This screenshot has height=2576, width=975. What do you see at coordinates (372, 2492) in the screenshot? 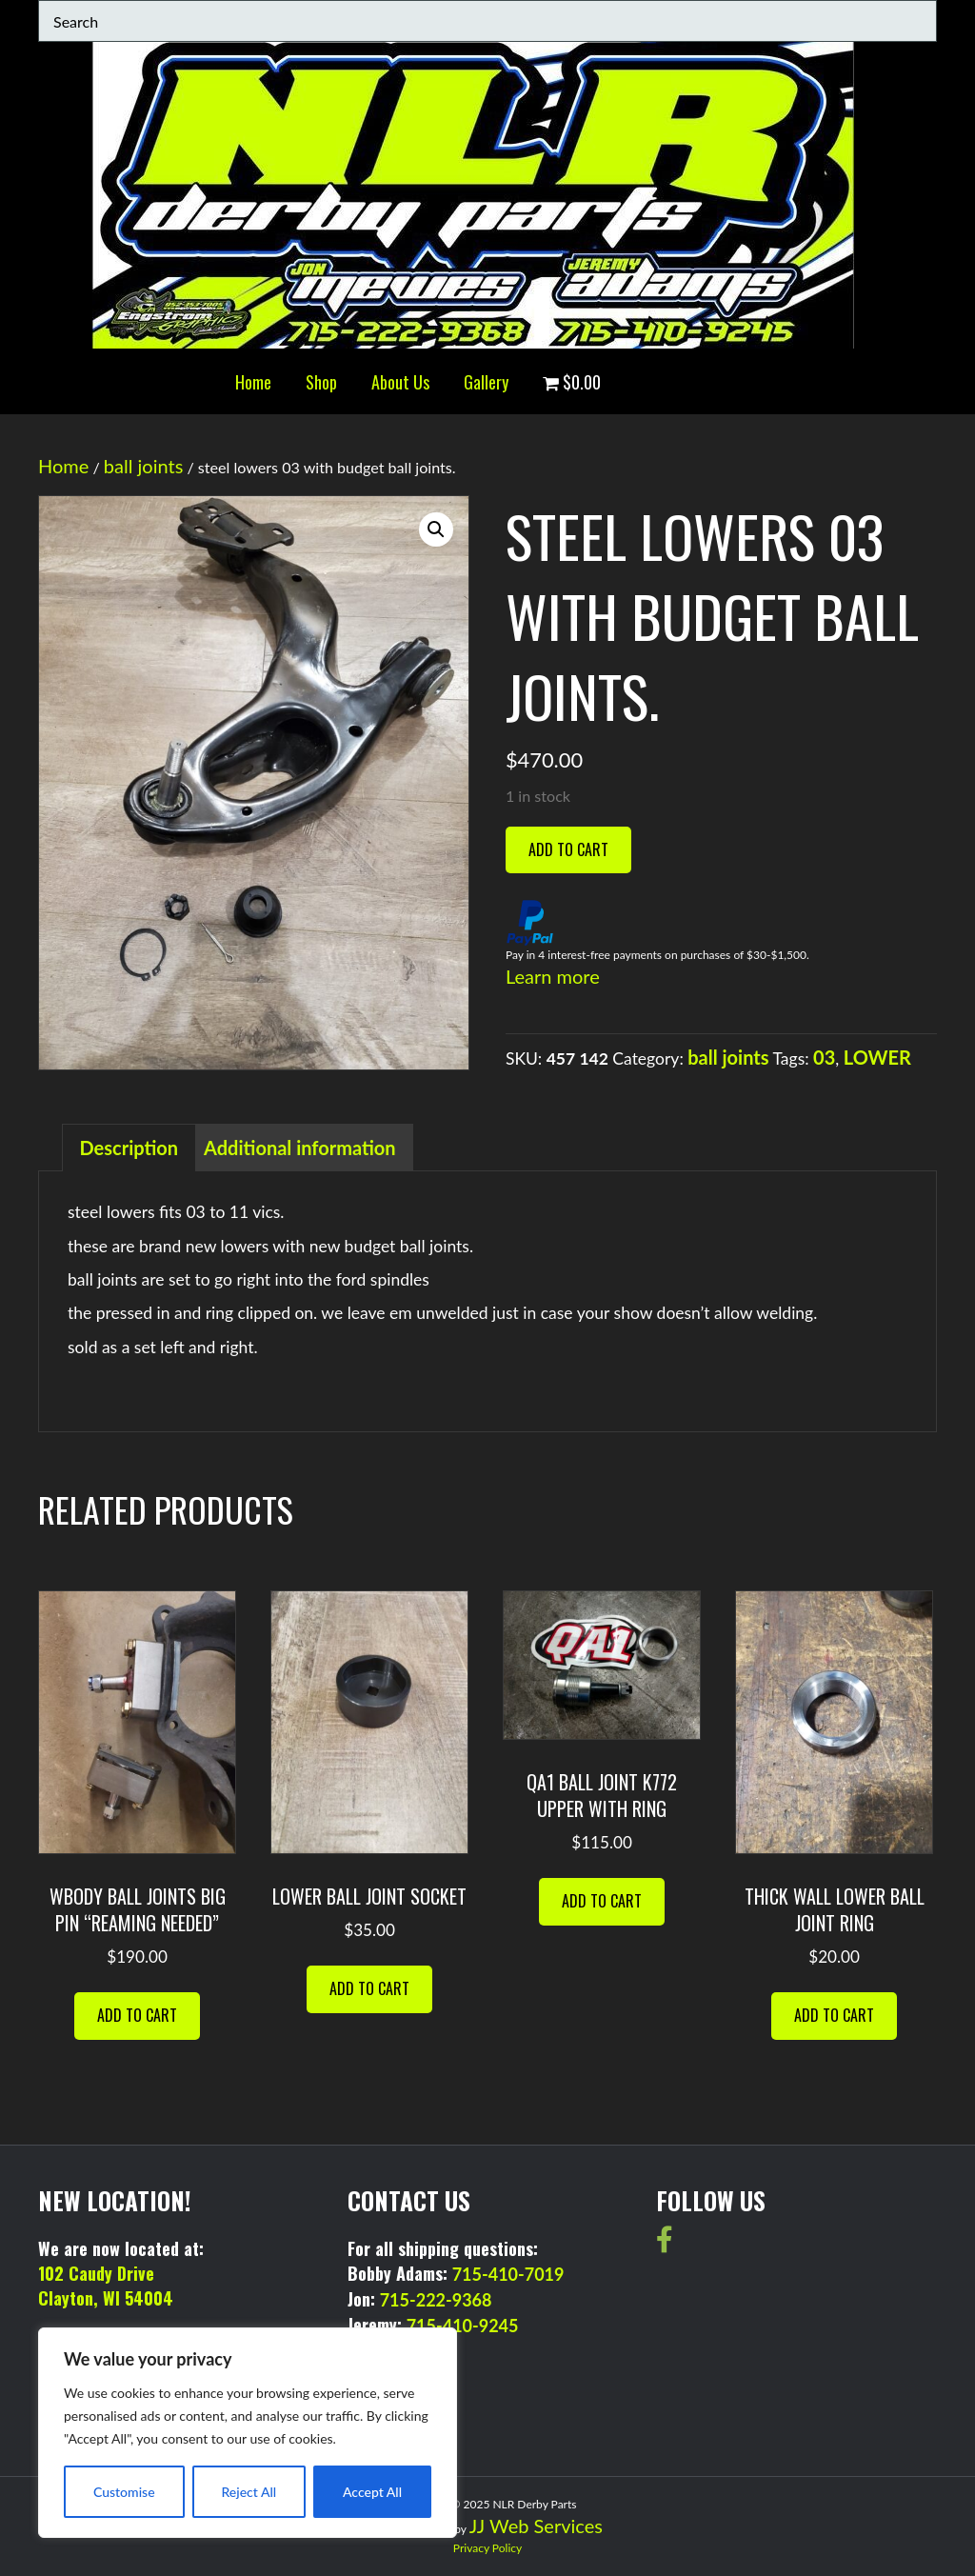
I see `Accept All` at bounding box center [372, 2492].